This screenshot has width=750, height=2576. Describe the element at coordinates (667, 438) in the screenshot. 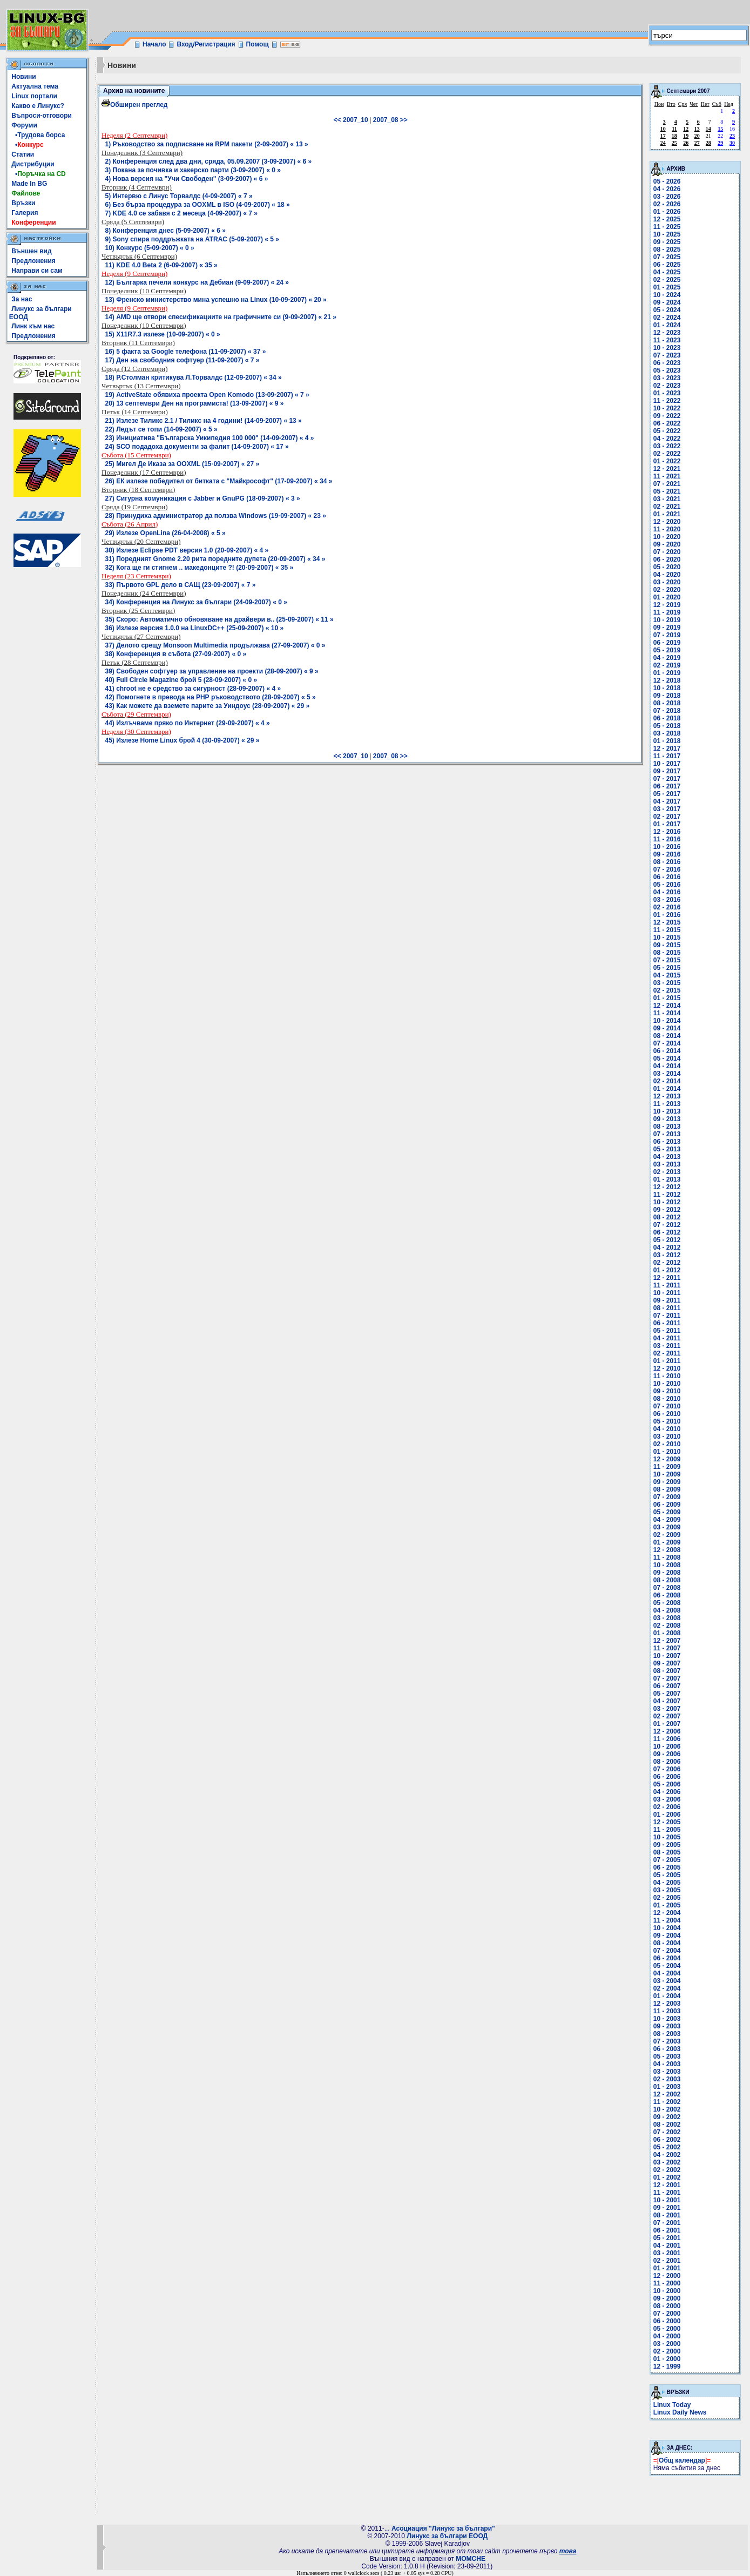

I see `04 - 2022` at that location.